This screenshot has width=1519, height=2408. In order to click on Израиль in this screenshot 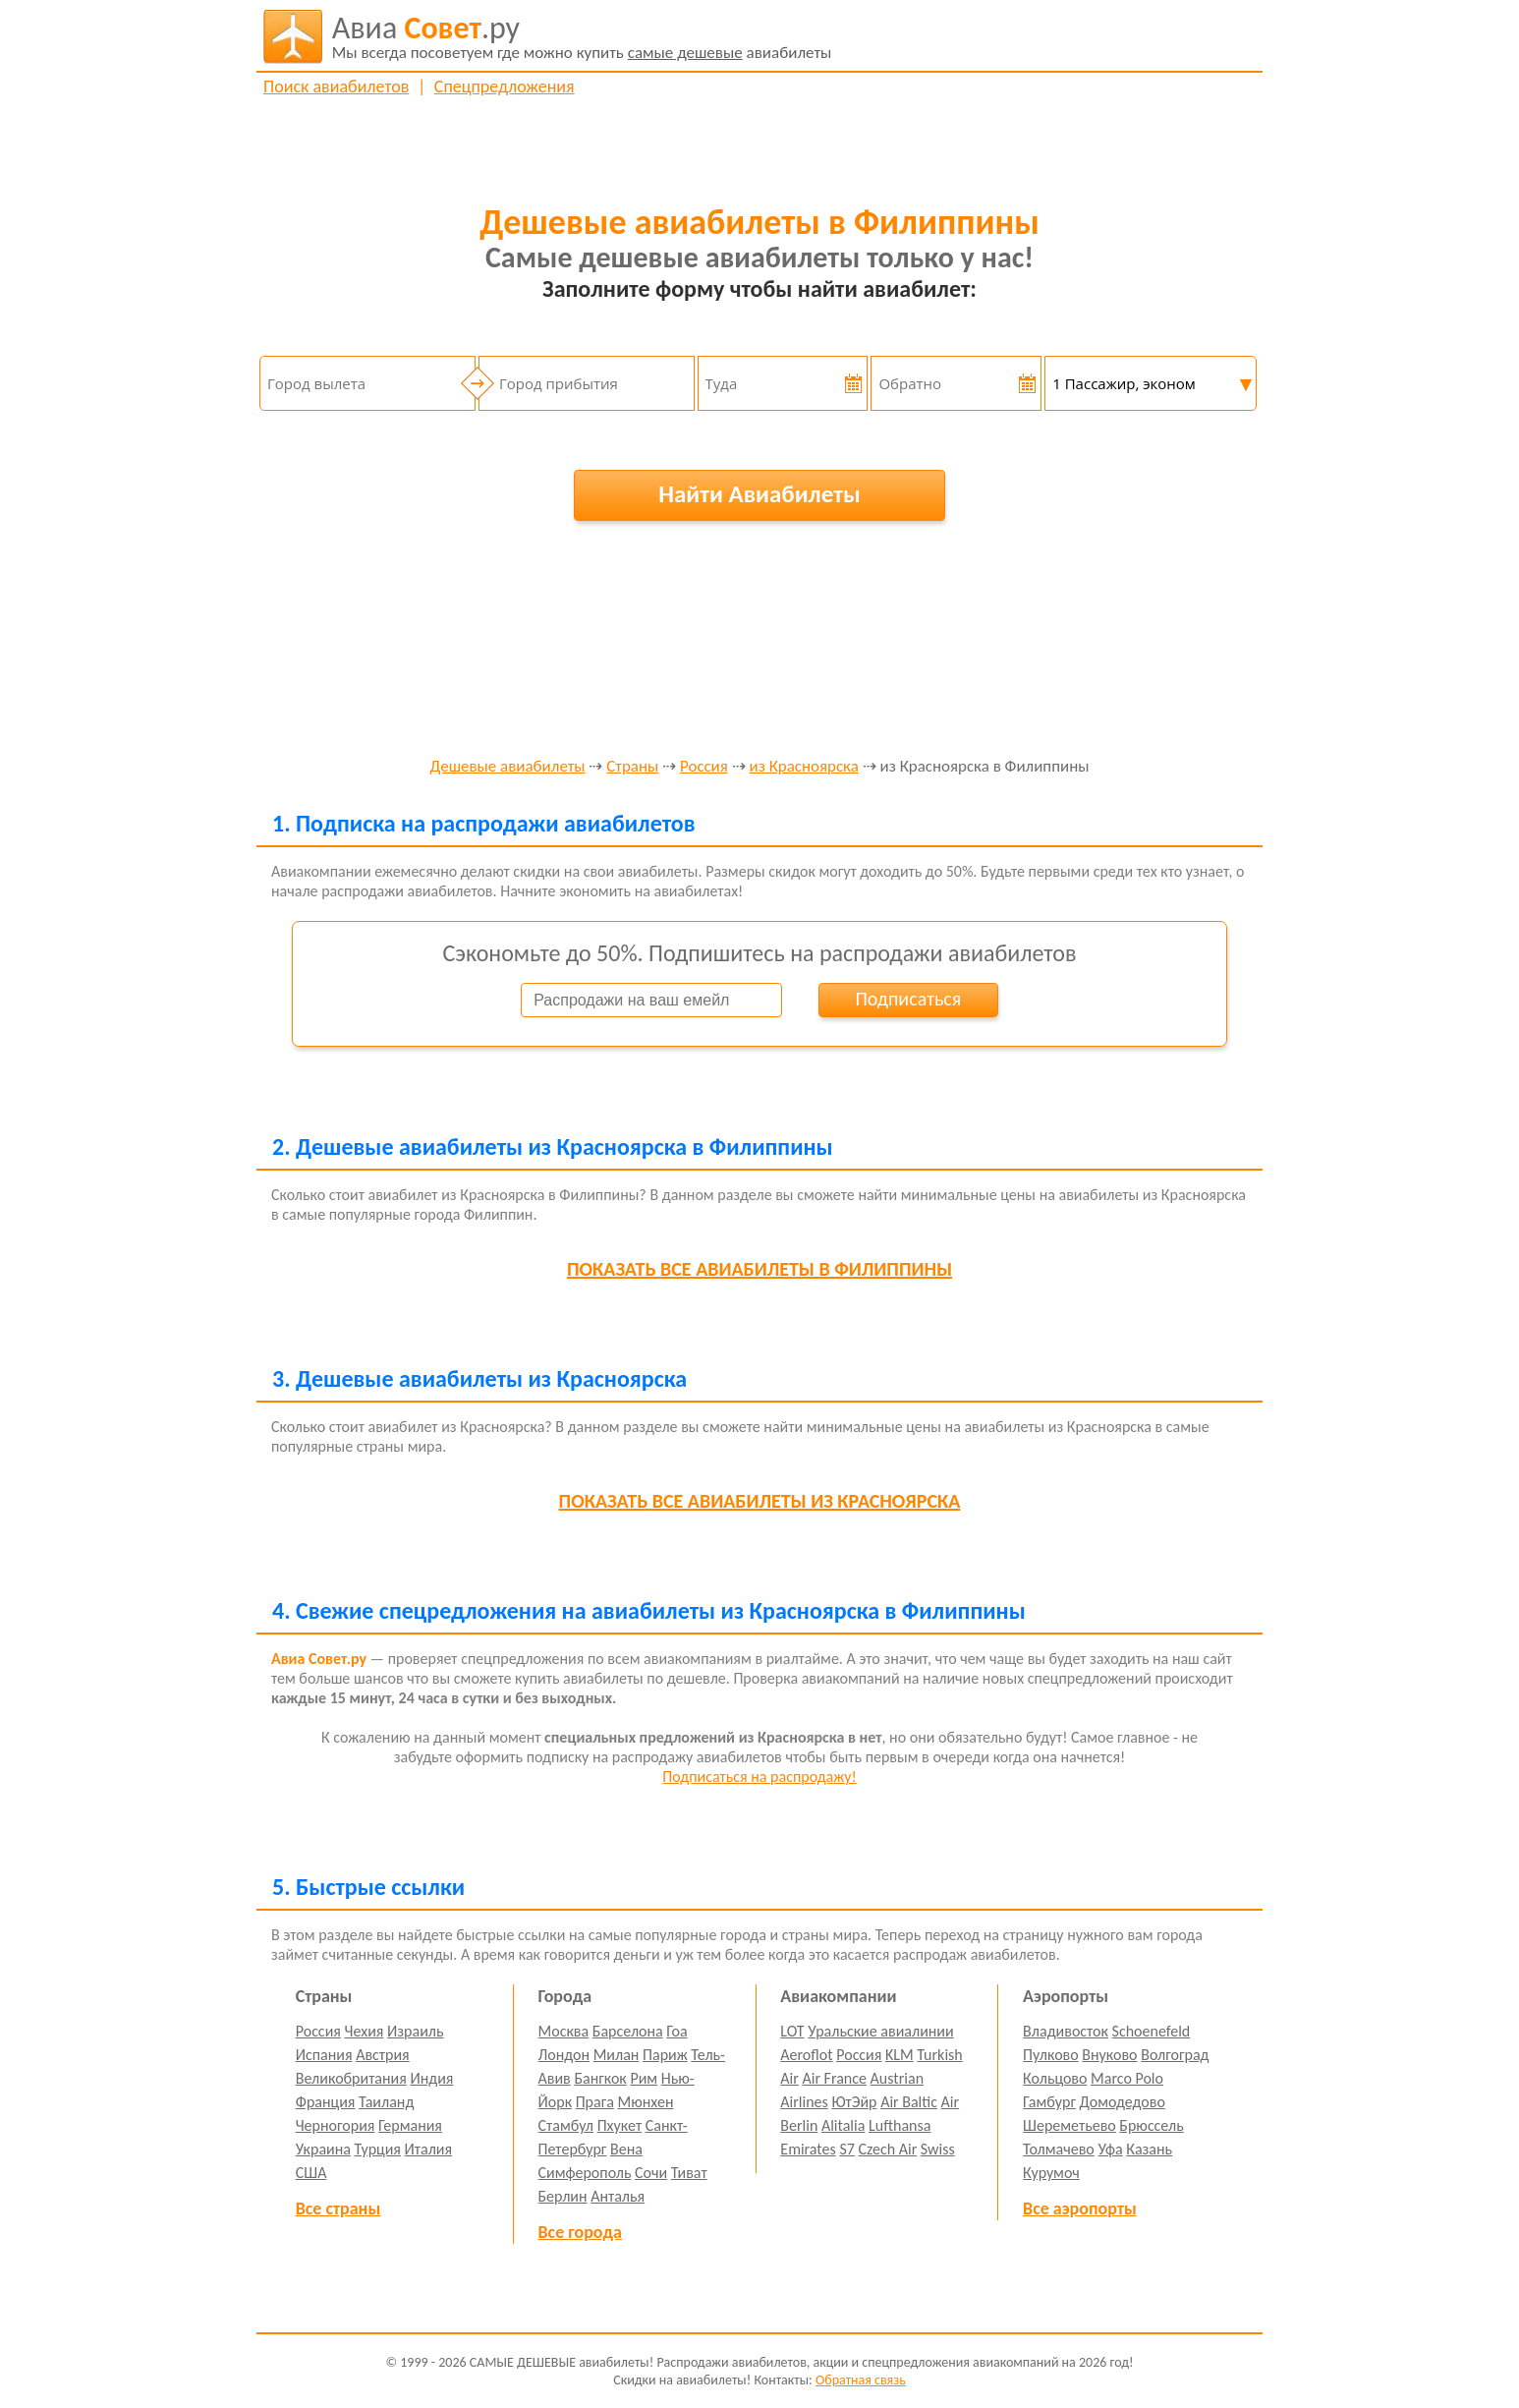, I will do `click(415, 2031)`.